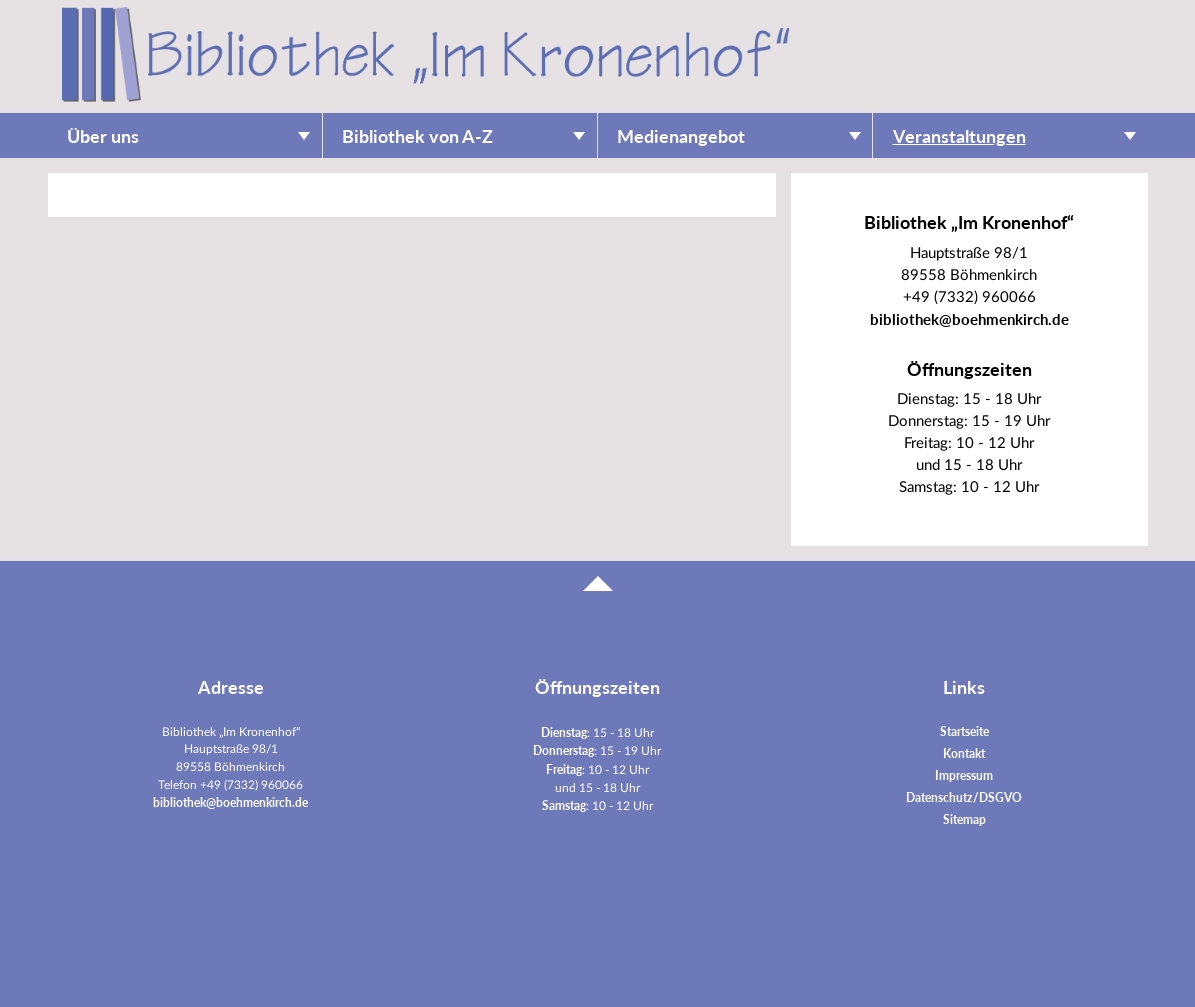 This screenshot has width=1195, height=1007. Describe the element at coordinates (964, 797) in the screenshot. I see `Datenschutz/DSGVO` at that location.